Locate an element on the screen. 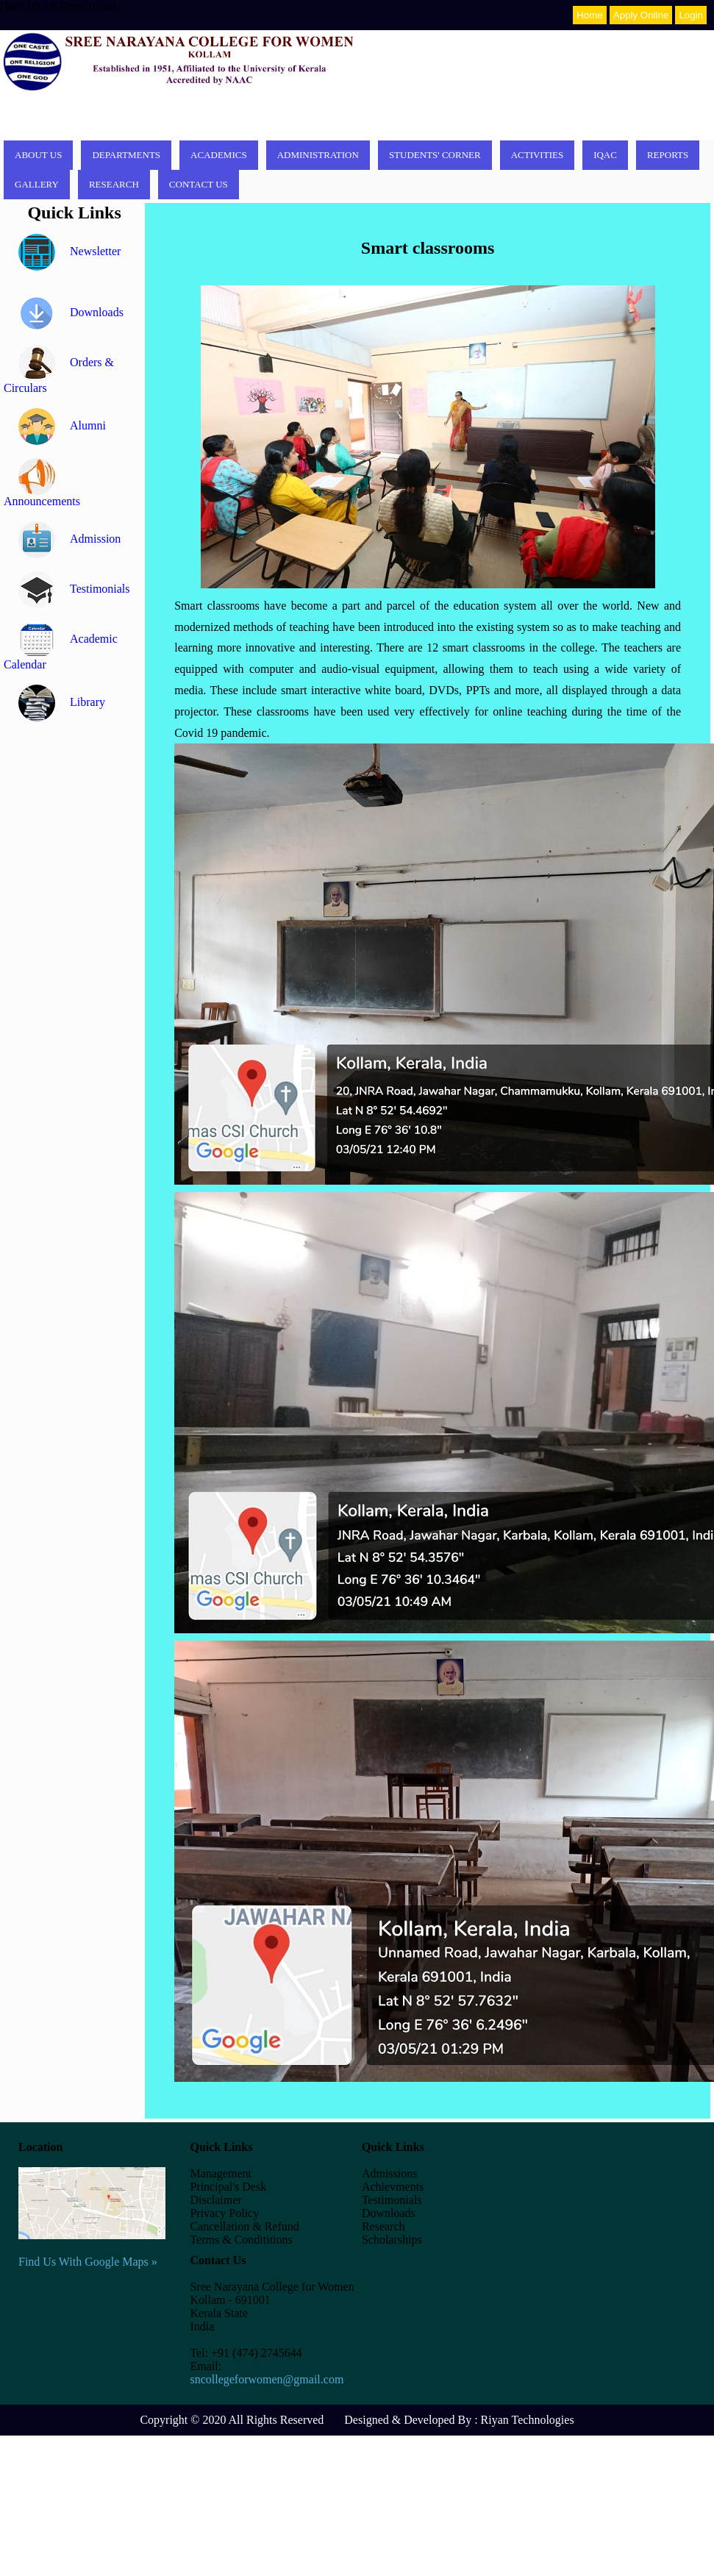 Image resolution: width=714 pixels, height=2576 pixels. Management is located at coordinates (220, 2173).